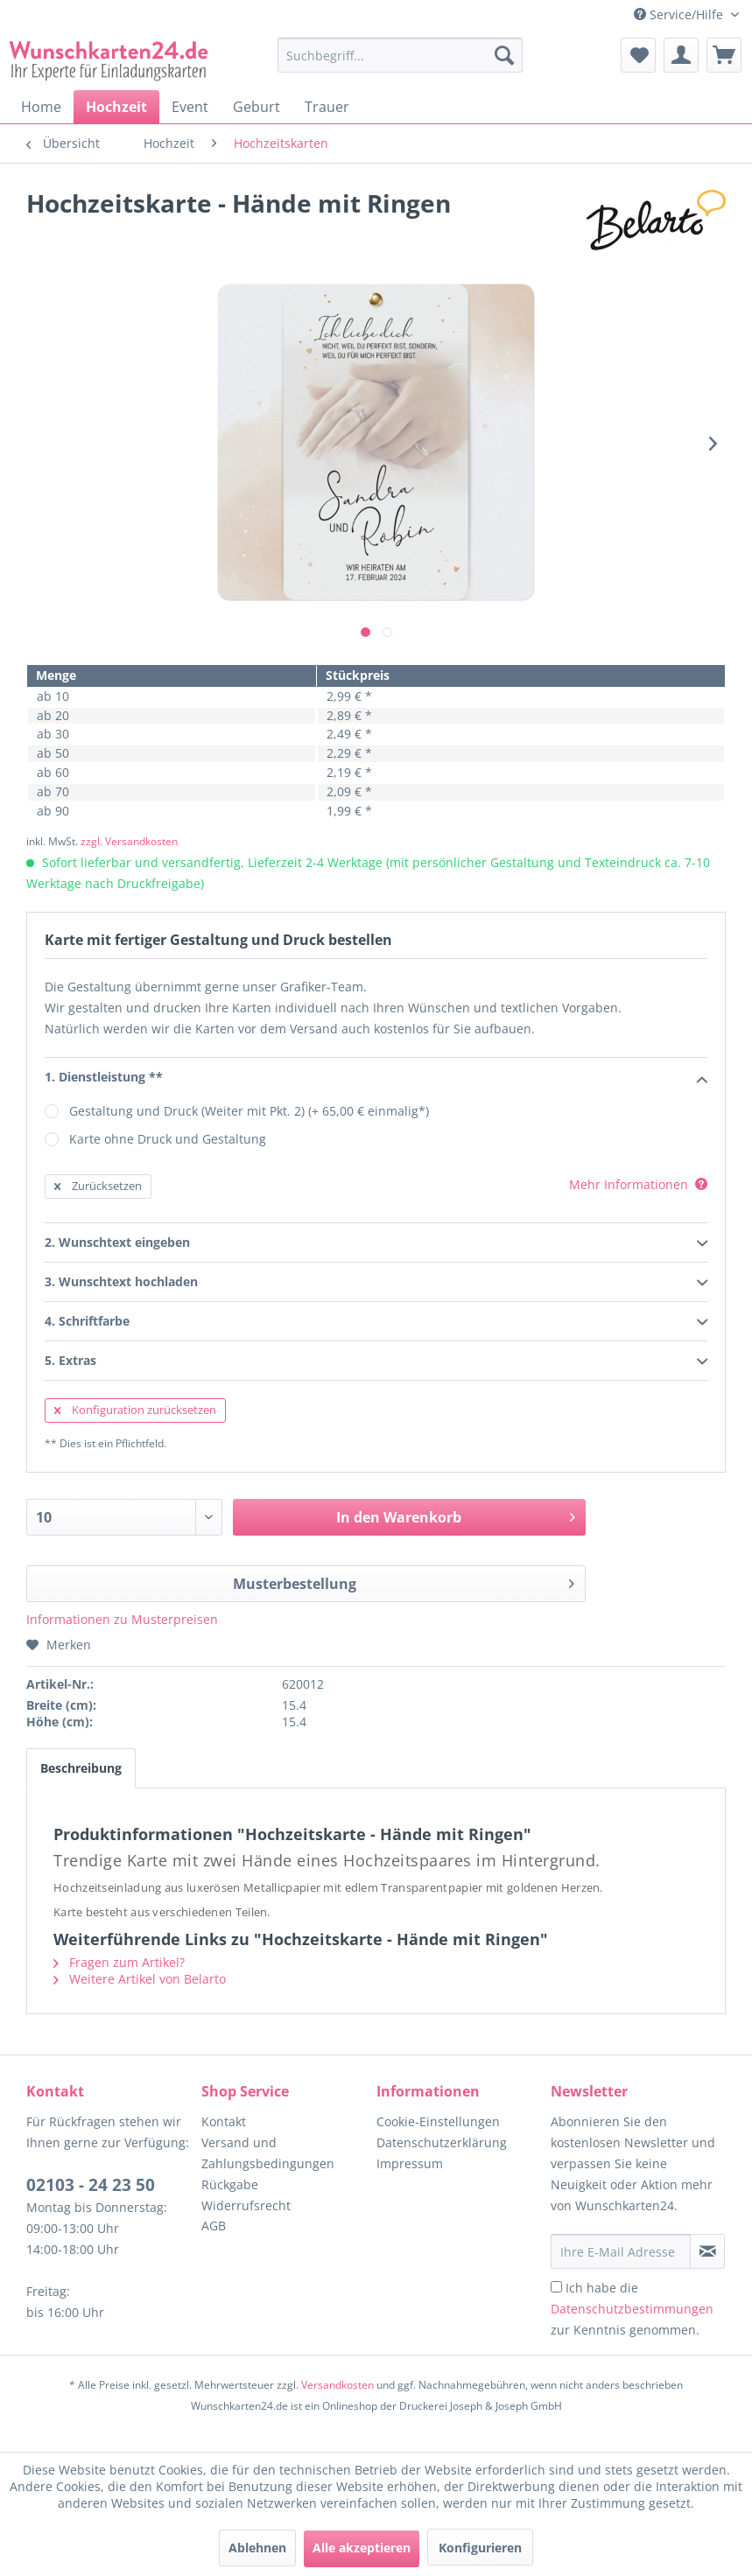 Image resolution: width=752 pixels, height=2576 pixels. What do you see at coordinates (409, 2163) in the screenshot?
I see `Impressum` at bounding box center [409, 2163].